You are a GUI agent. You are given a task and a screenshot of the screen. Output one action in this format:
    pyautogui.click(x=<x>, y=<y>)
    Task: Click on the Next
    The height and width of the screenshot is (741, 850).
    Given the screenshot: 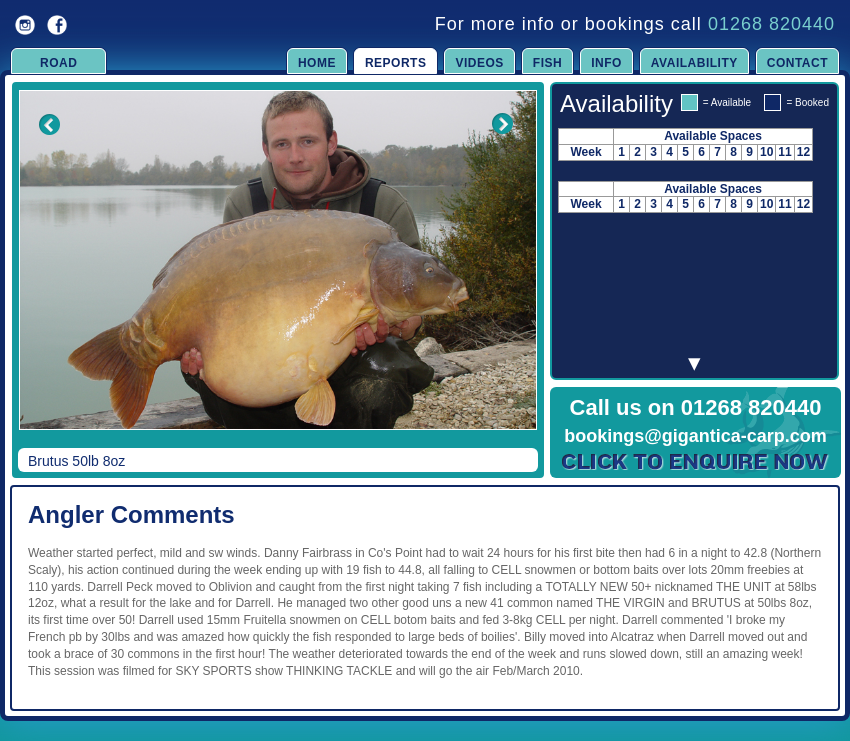 What is the action you would take?
    pyautogui.click(x=502, y=274)
    